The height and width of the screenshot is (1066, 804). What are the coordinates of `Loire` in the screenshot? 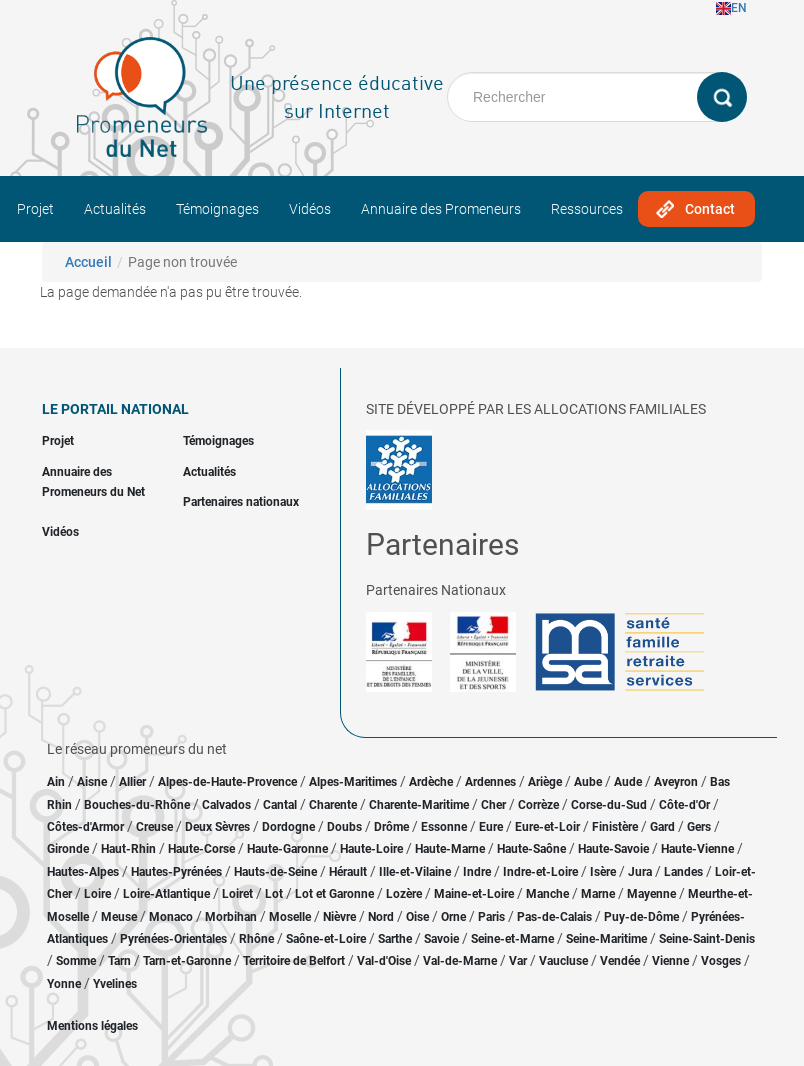 It's located at (97, 894).